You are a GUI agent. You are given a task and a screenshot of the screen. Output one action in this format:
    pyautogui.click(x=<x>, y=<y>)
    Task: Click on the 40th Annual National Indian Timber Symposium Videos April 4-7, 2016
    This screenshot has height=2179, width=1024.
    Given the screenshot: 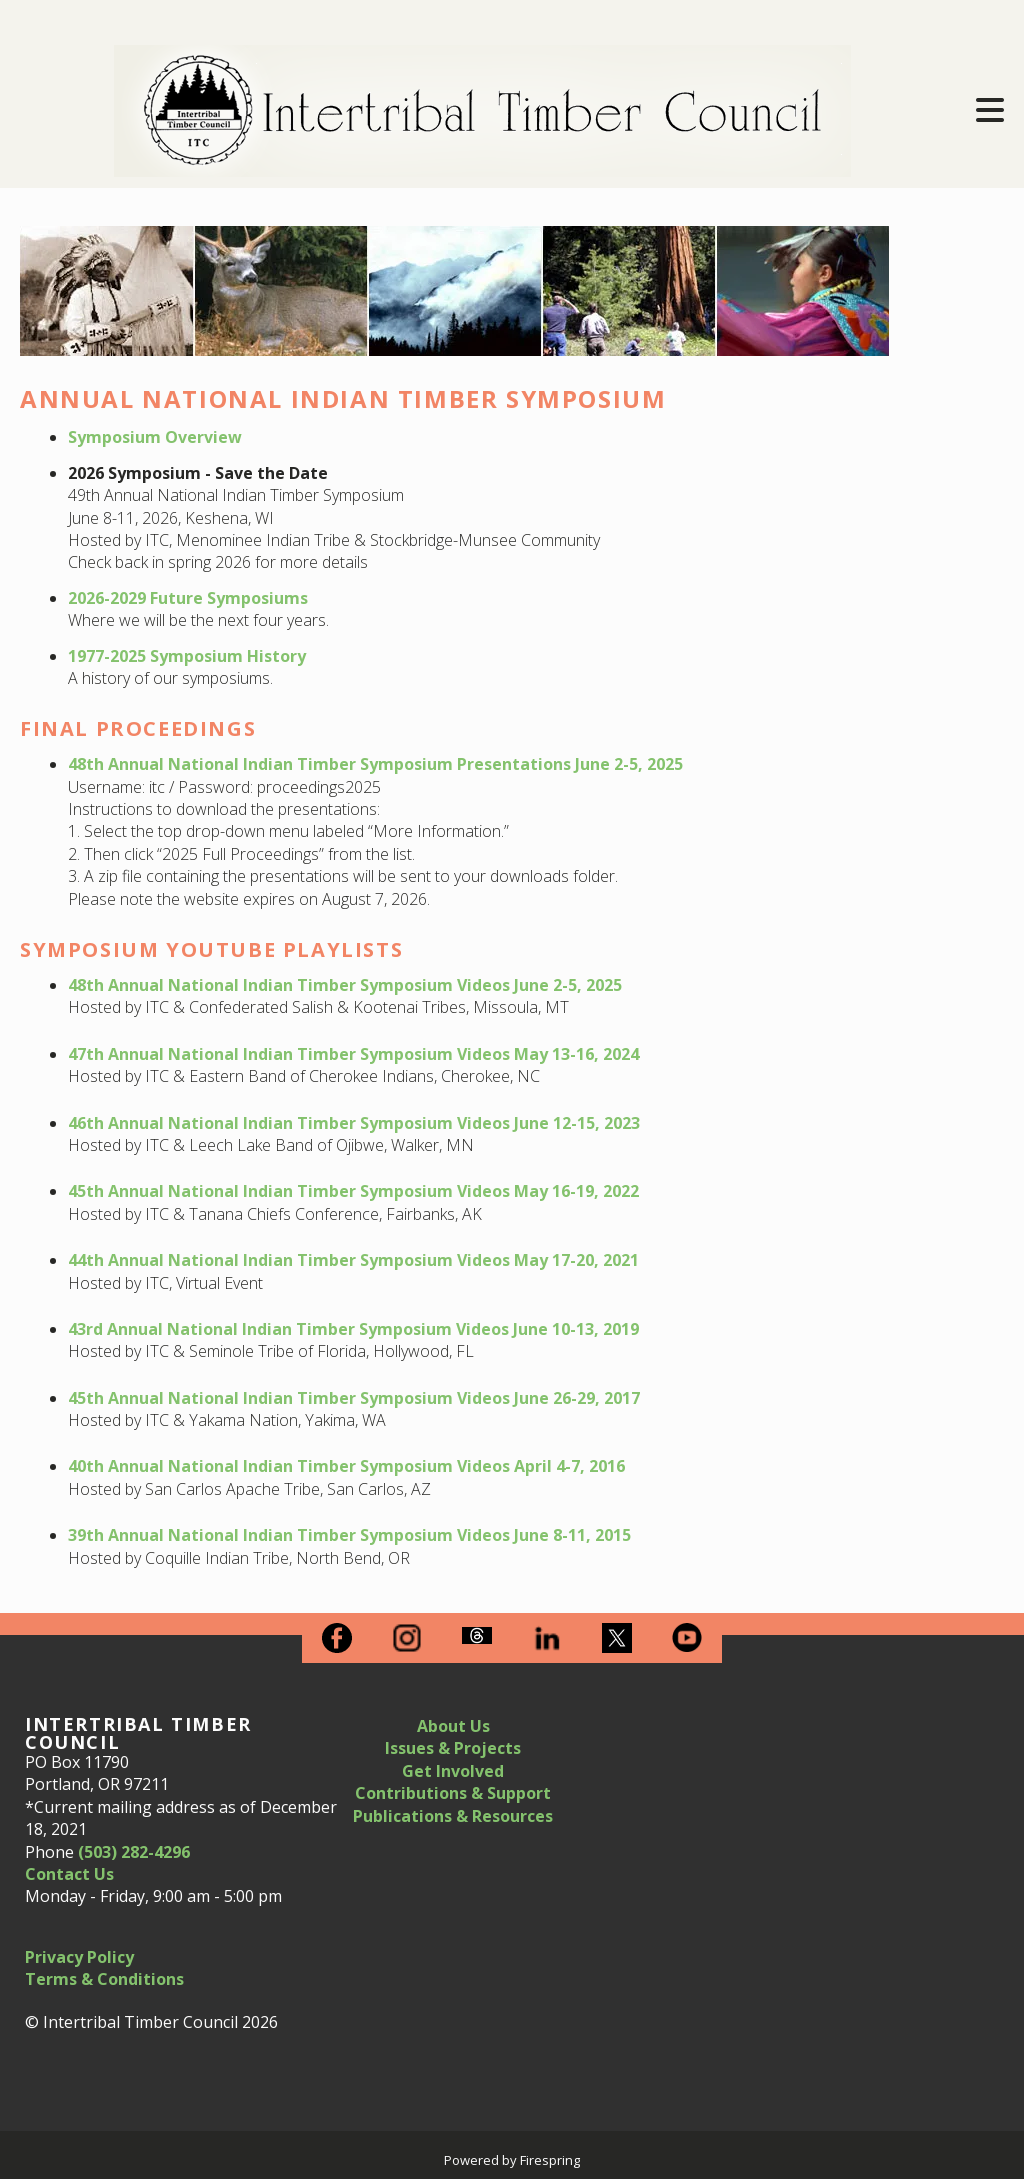 What is the action you would take?
    pyautogui.click(x=346, y=1466)
    